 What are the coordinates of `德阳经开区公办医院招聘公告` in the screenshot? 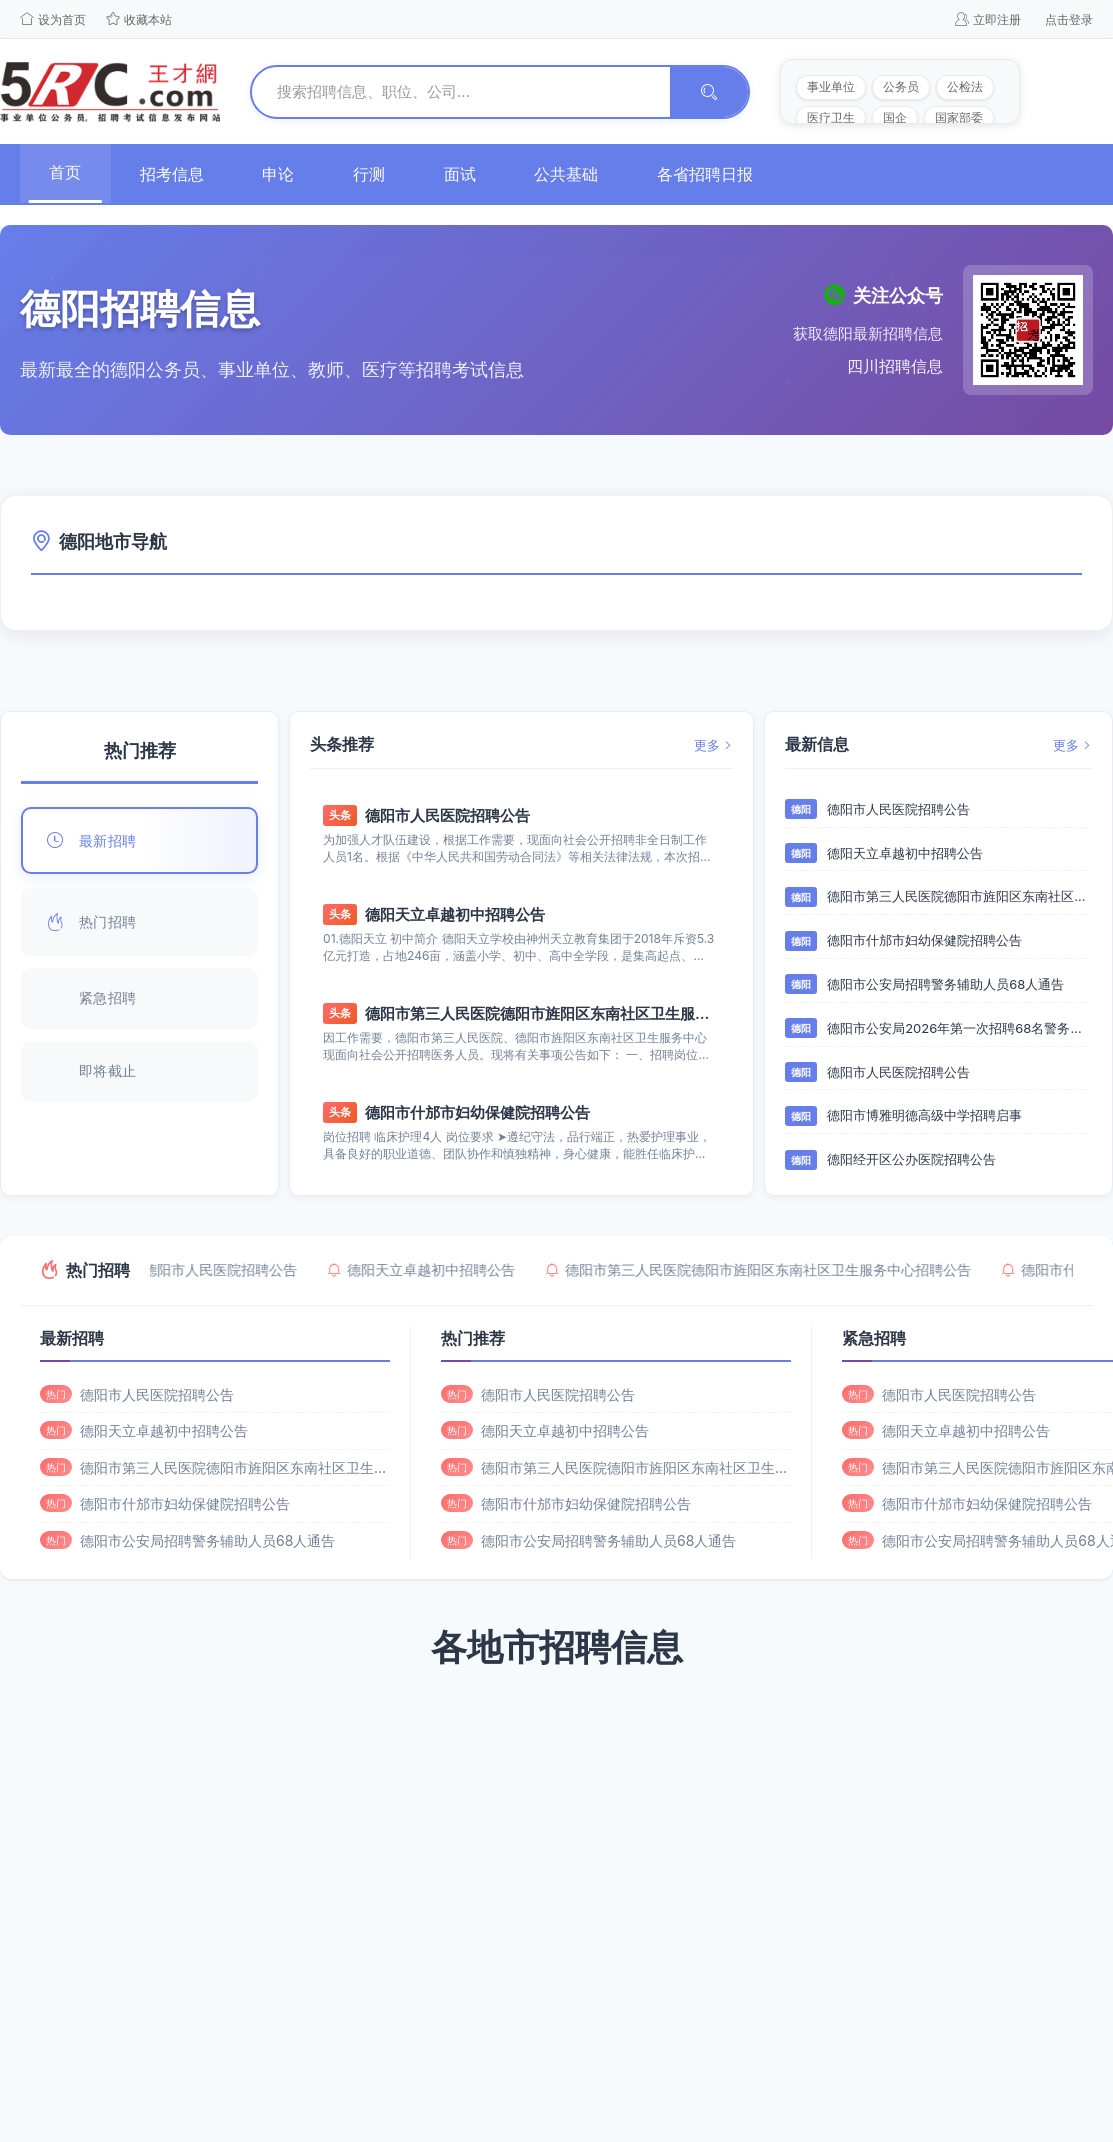 It's located at (911, 1160).